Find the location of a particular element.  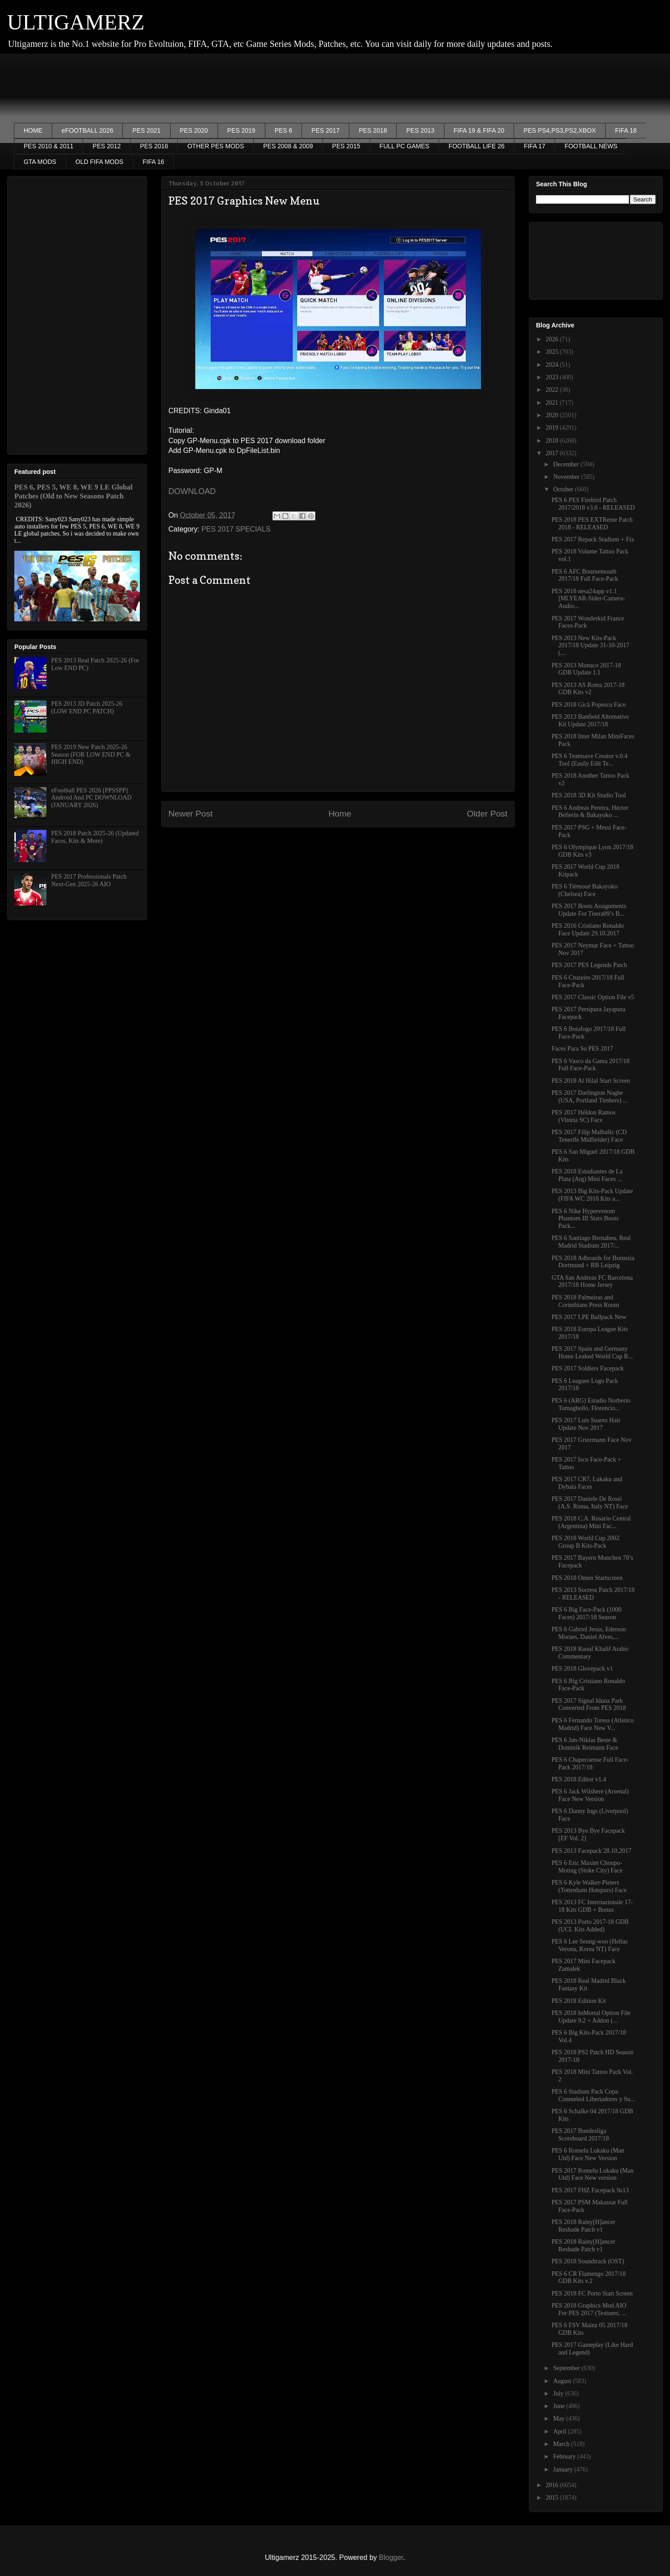

PES 2017 Signal Iduna Park Converted From PES 2018 is located at coordinates (589, 1704).